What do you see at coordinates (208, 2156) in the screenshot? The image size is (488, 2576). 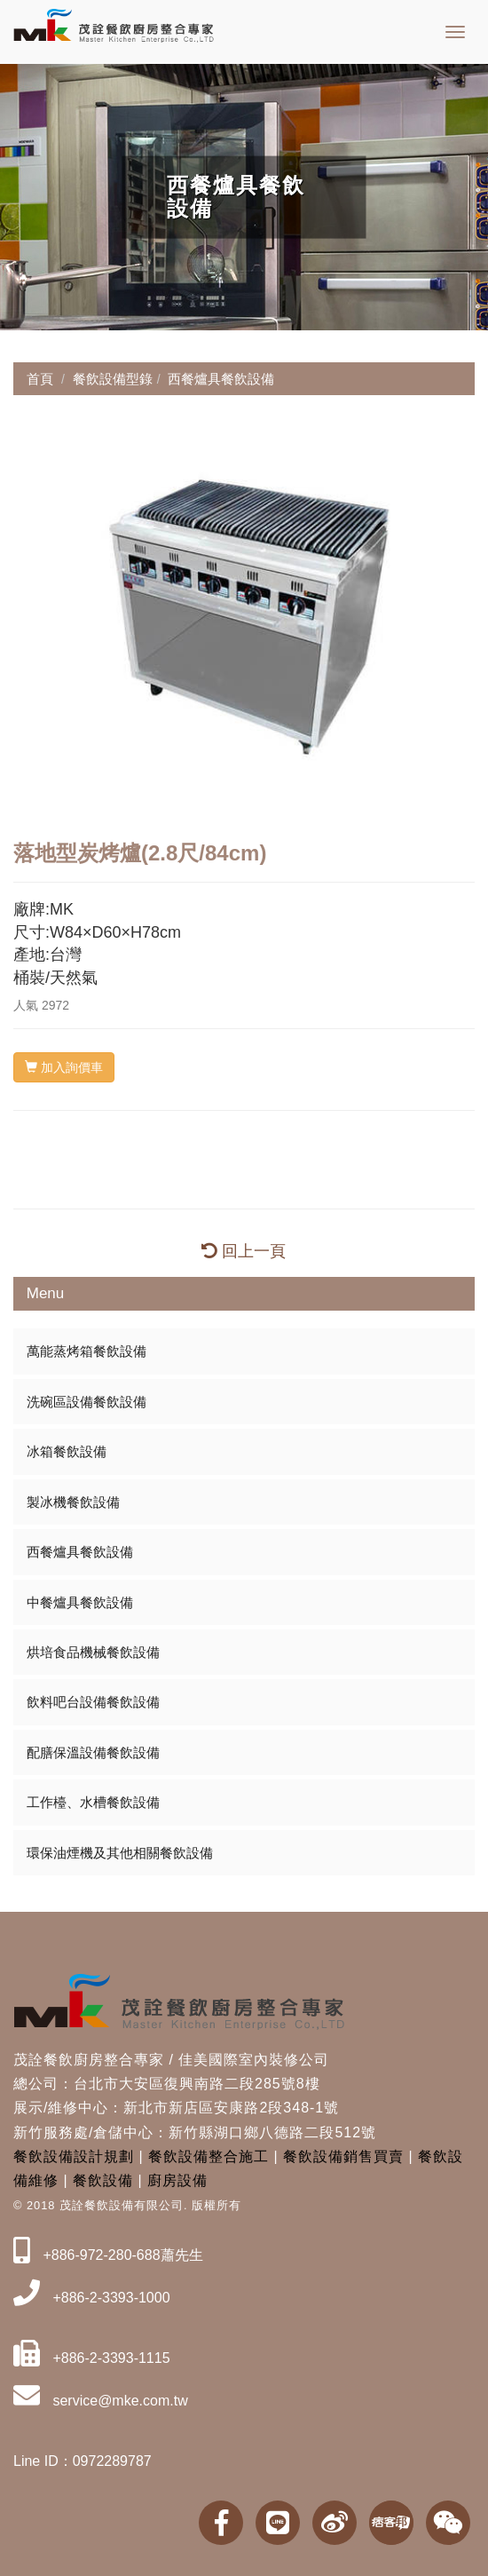 I see `餐飲設備整合施工` at bounding box center [208, 2156].